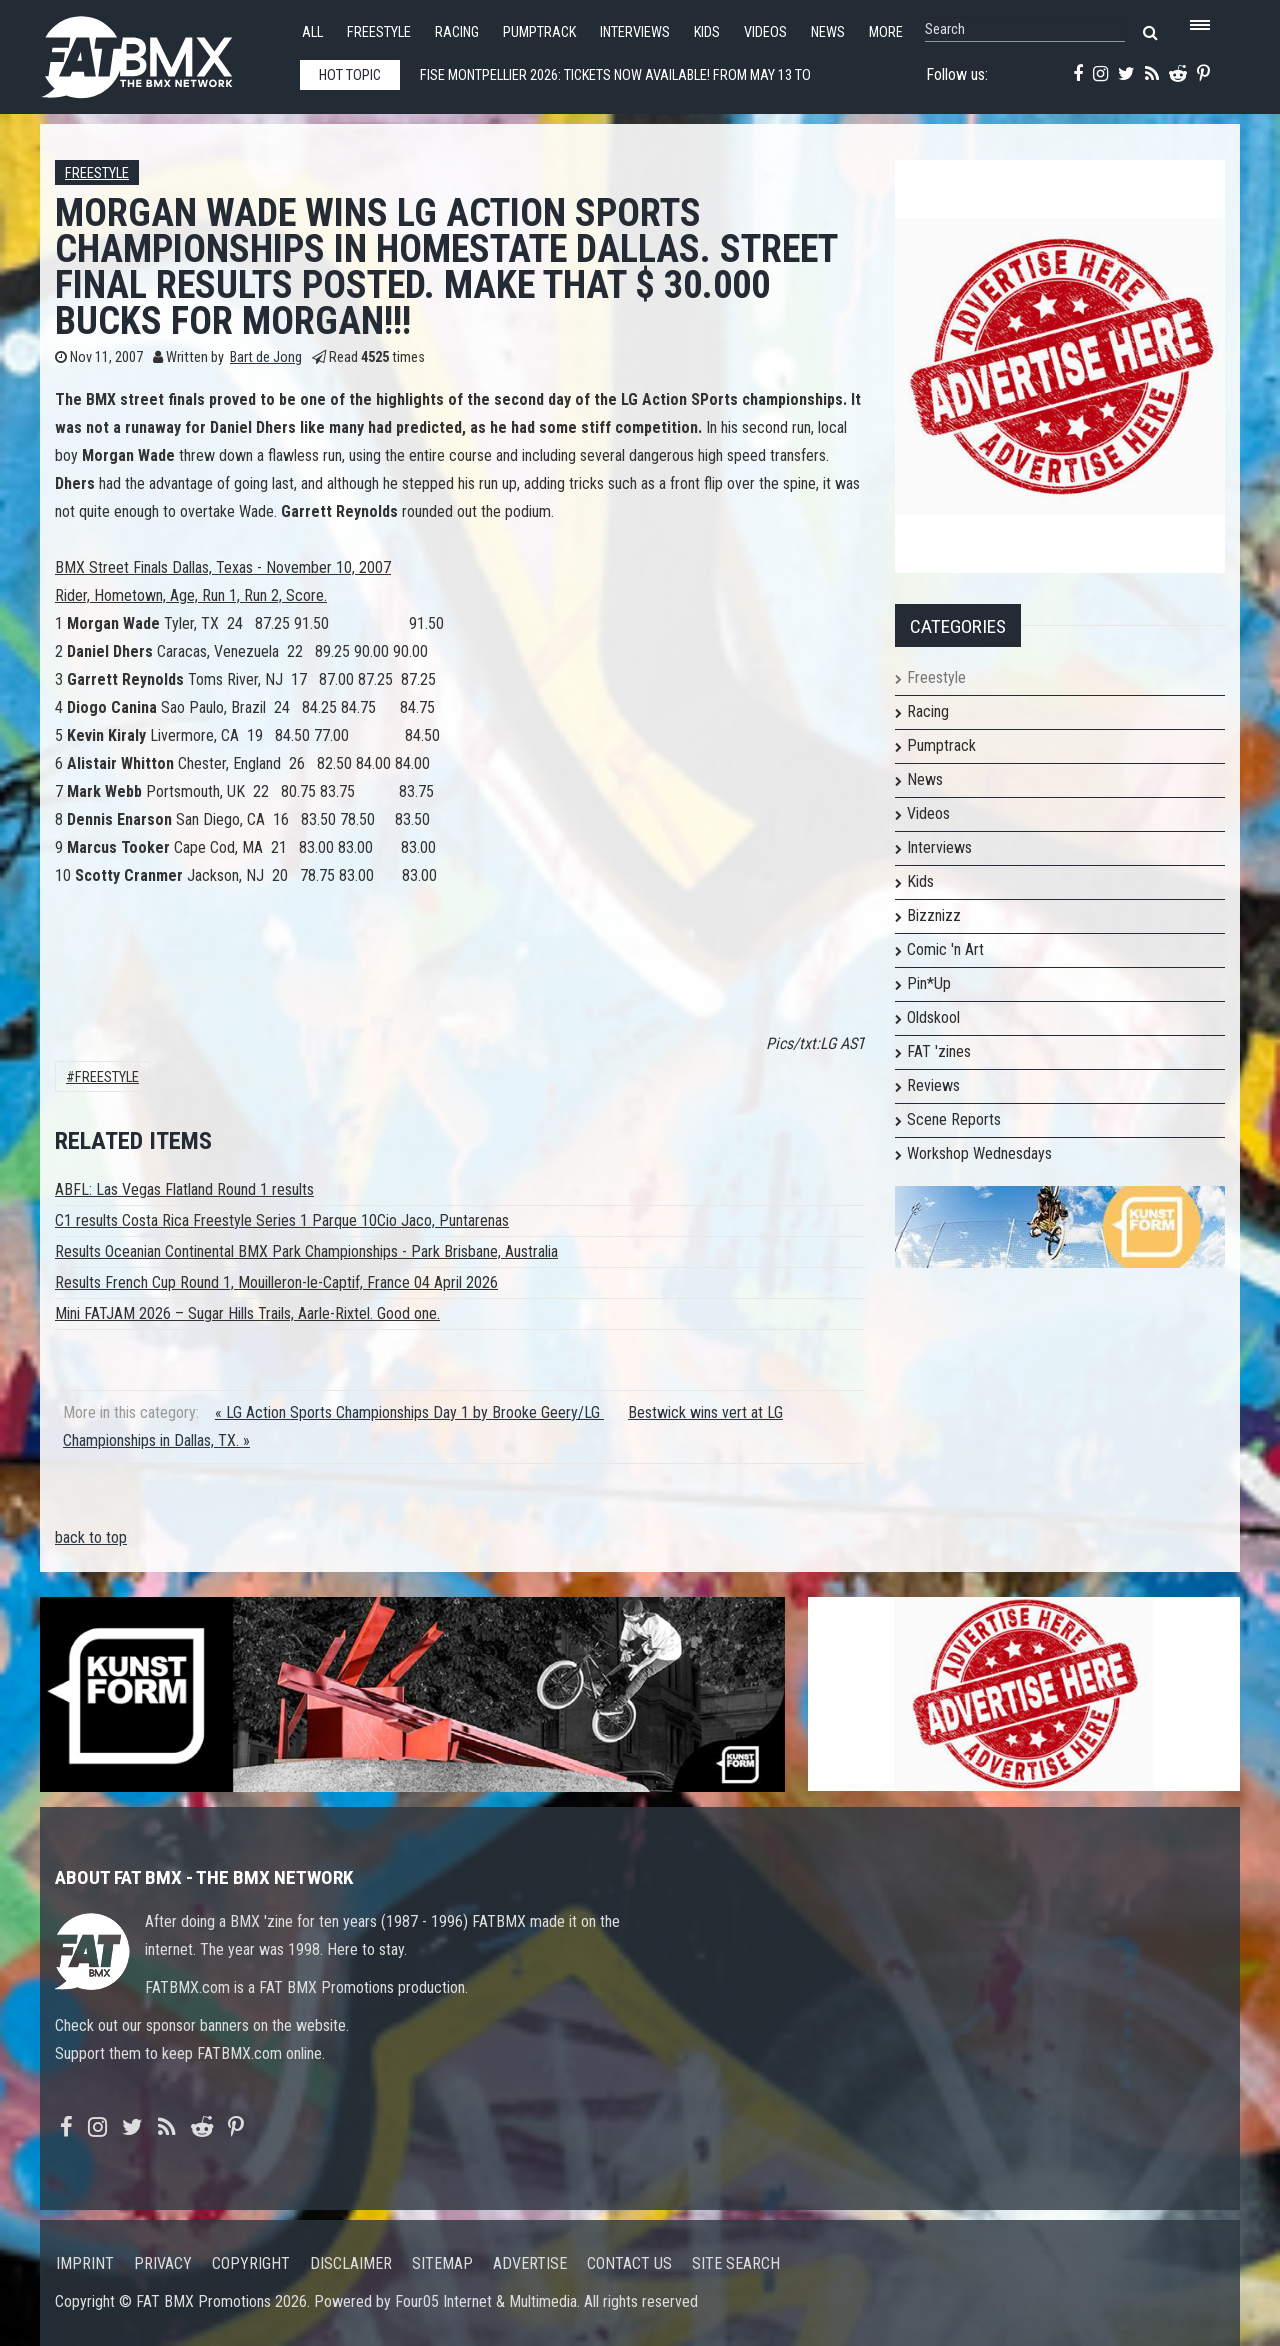 The image size is (1280, 2346). What do you see at coordinates (530, 2263) in the screenshot?
I see `Advertise` at bounding box center [530, 2263].